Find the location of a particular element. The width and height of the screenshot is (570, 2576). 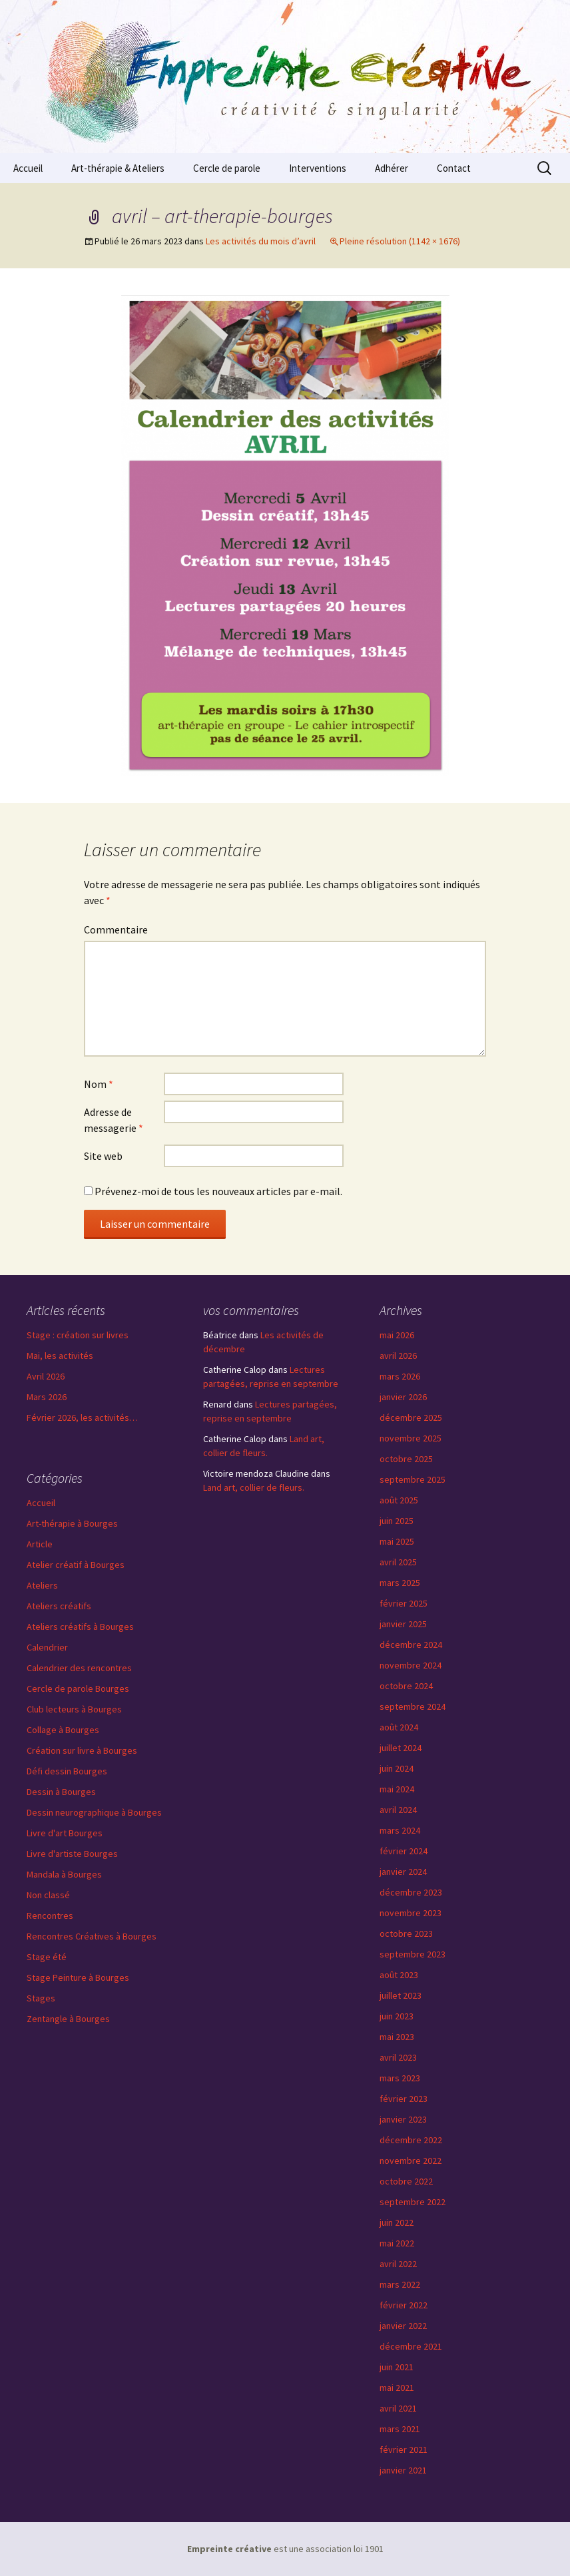

janvier 2026 is located at coordinates (403, 1397).